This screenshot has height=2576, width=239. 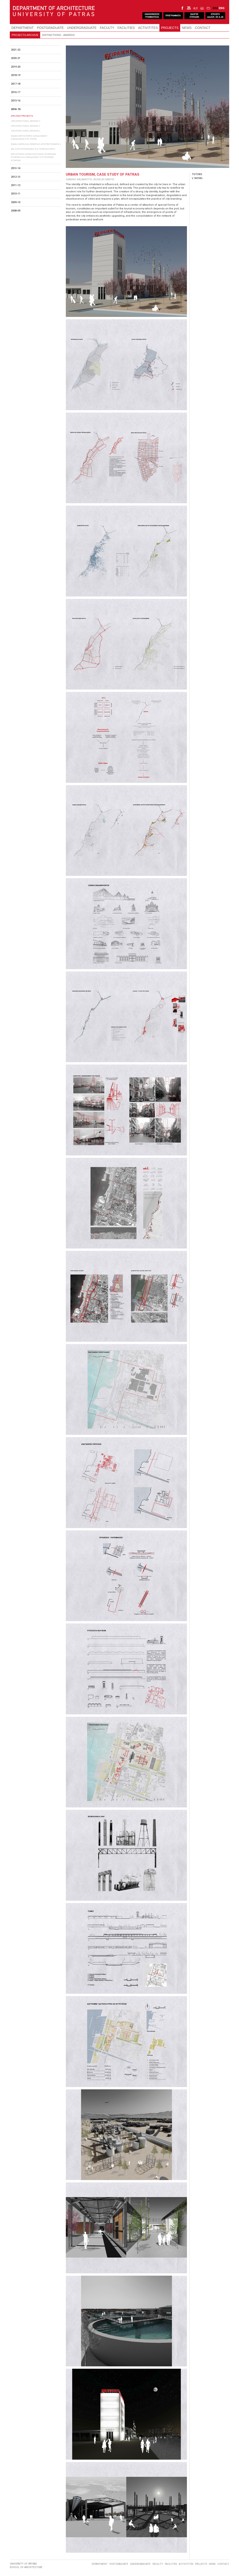 I want to click on ARCHITECTURAL DESIGN 3, so click(x=25, y=121).